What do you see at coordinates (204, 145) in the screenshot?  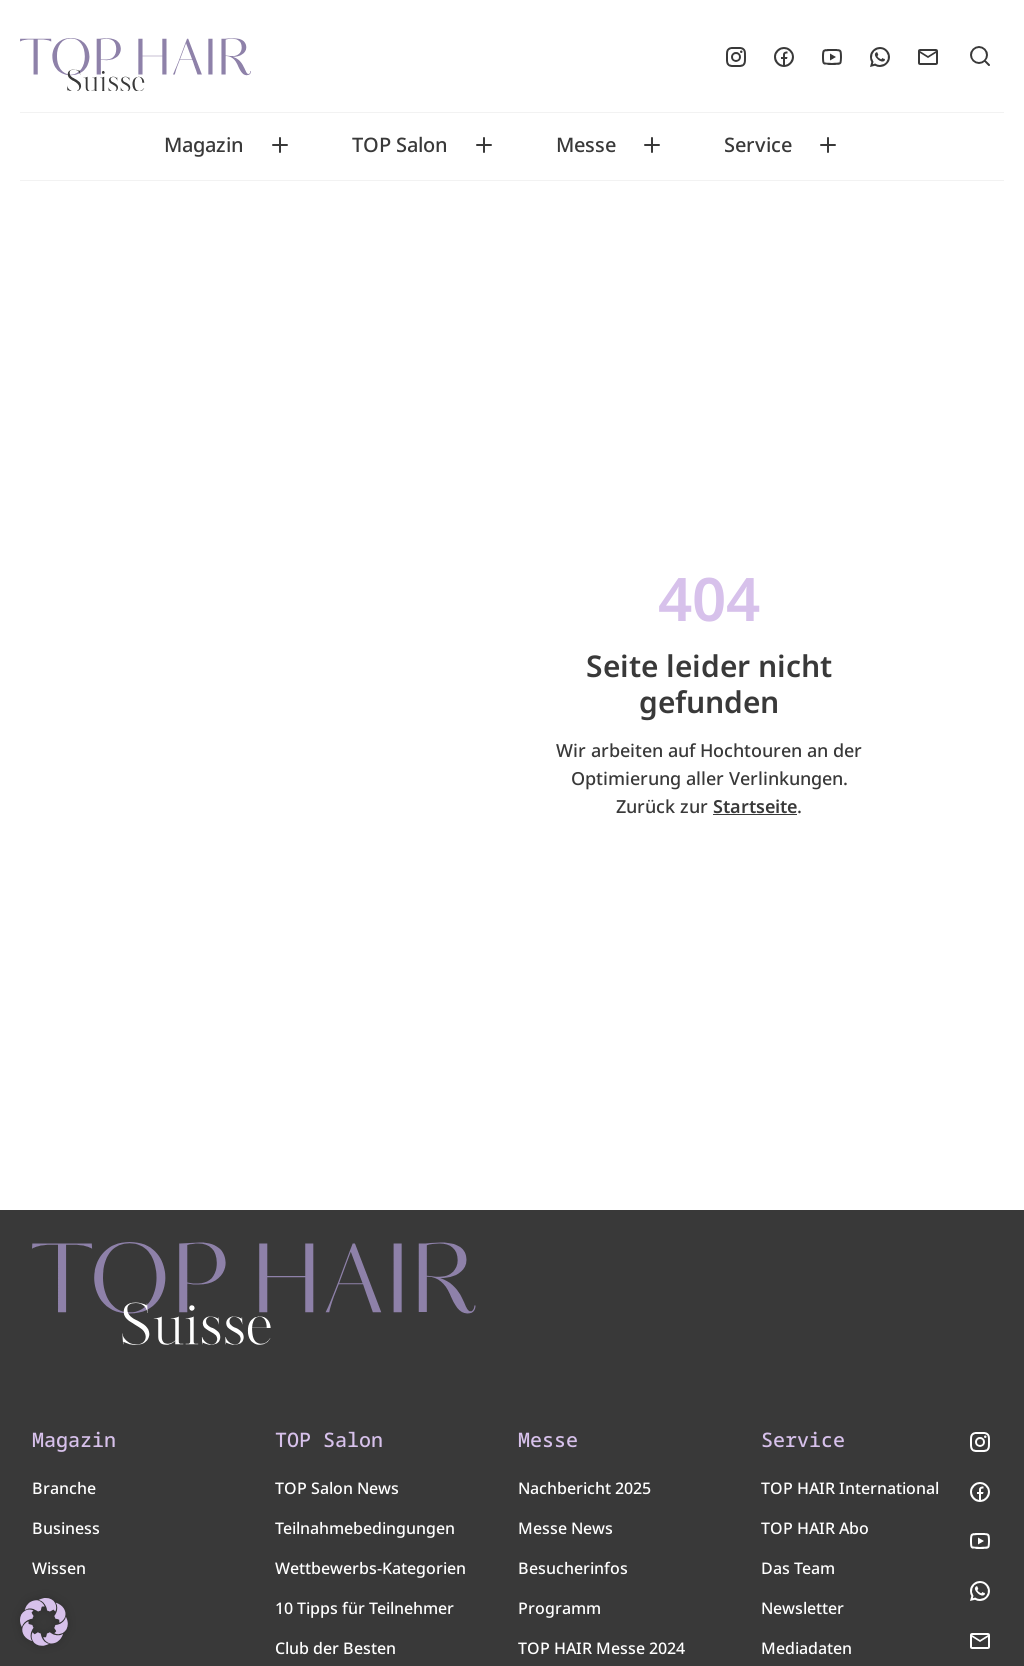 I see `Magazin` at bounding box center [204, 145].